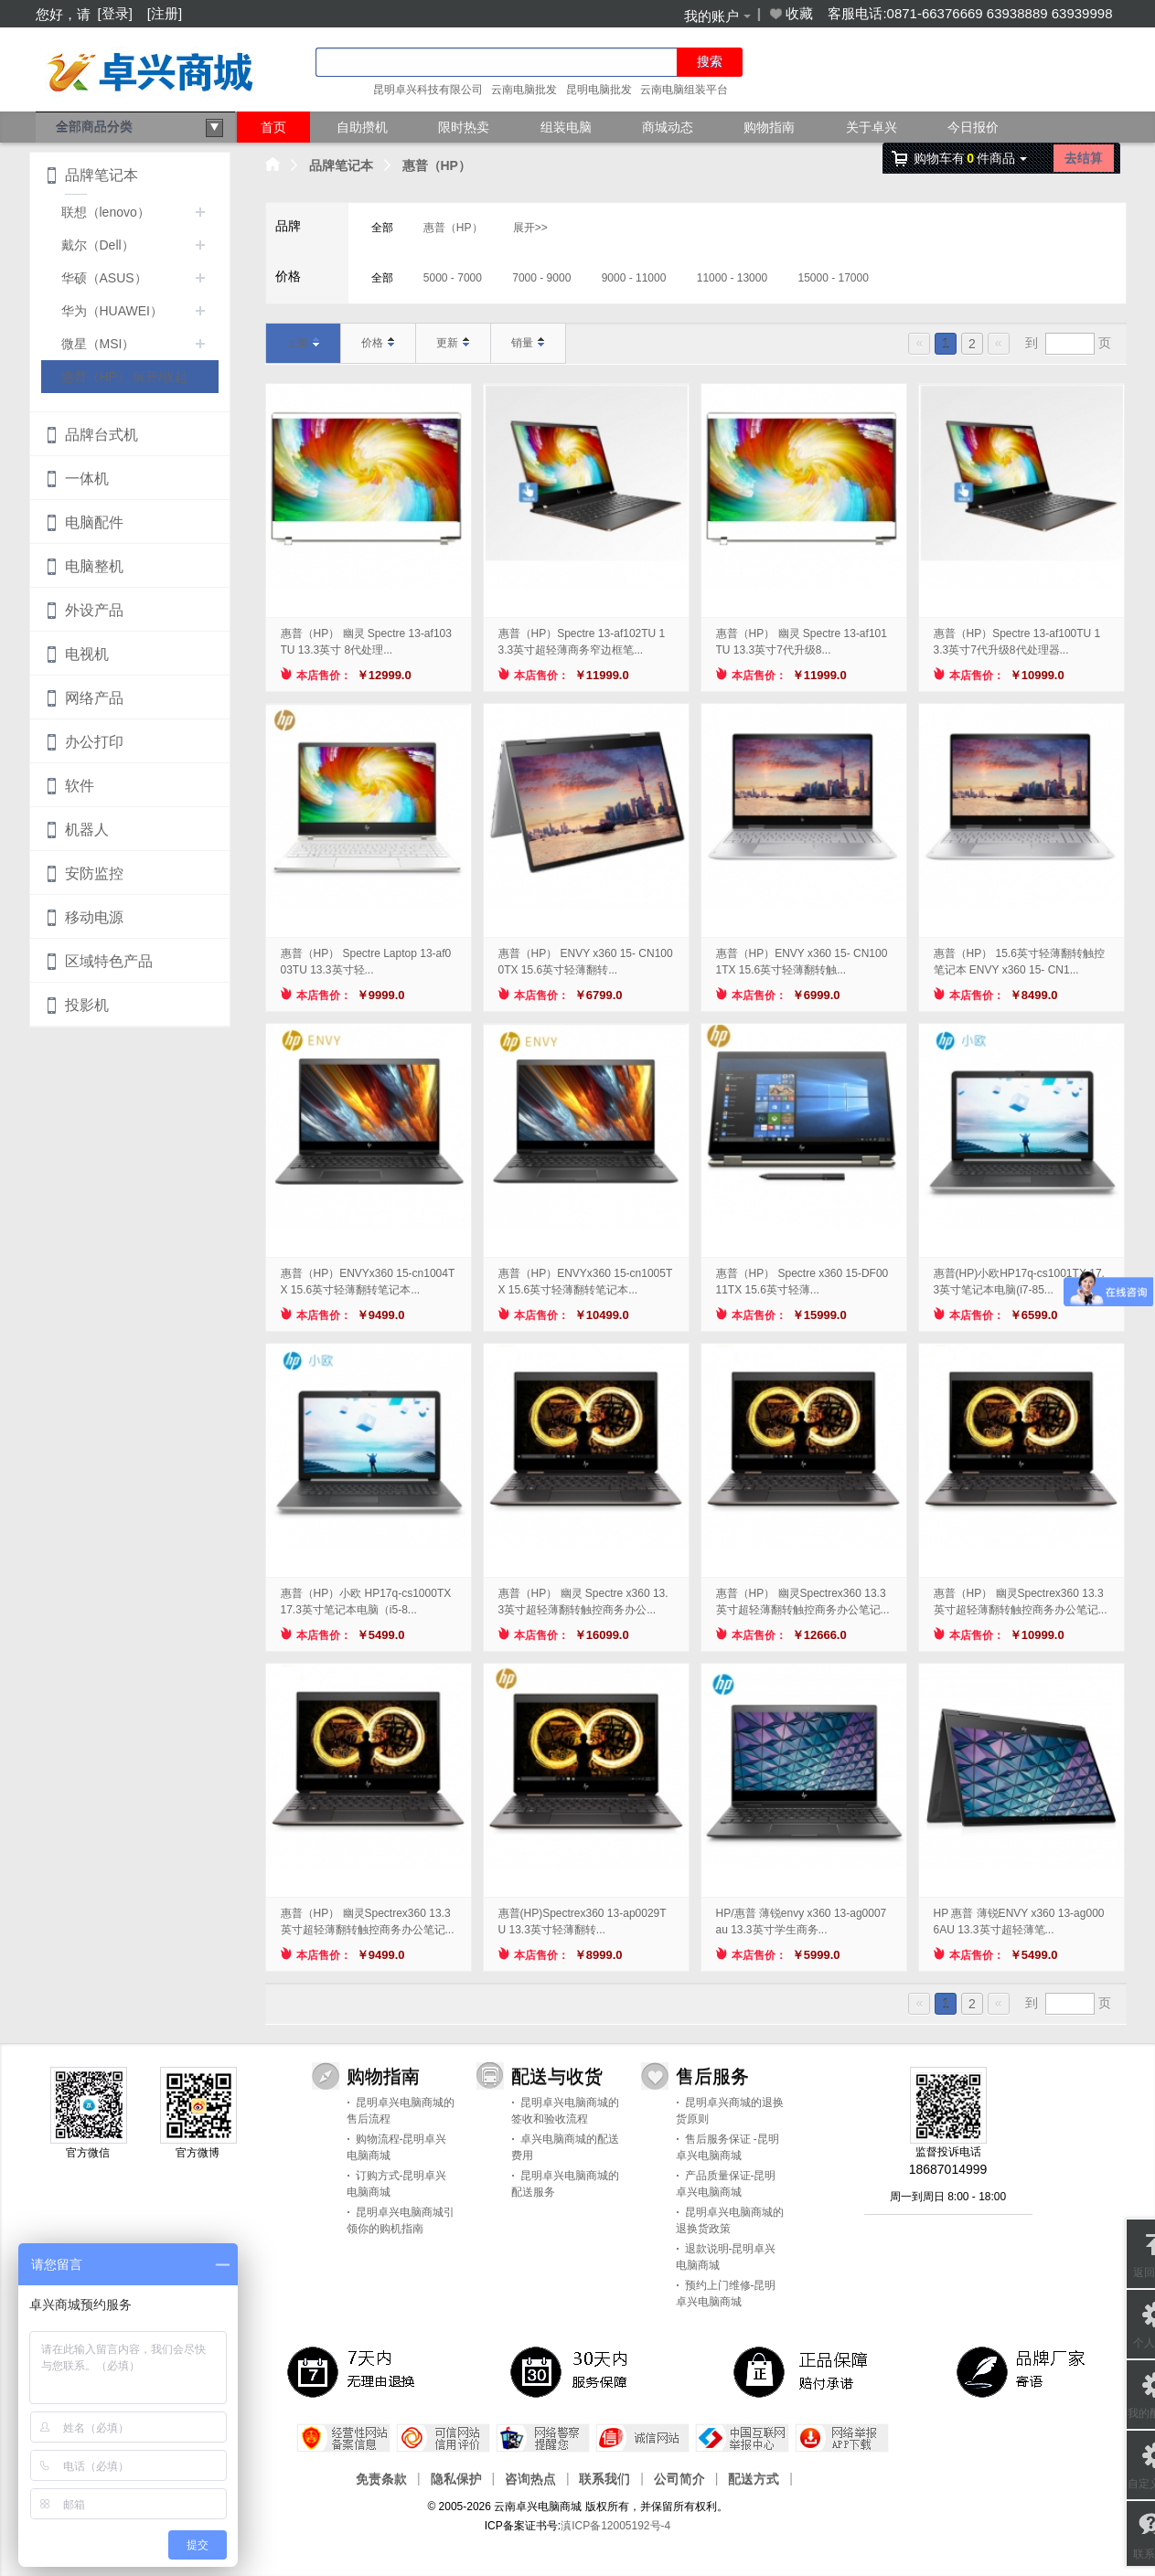  What do you see at coordinates (94, 873) in the screenshot?
I see `安防监控` at bounding box center [94, 873].